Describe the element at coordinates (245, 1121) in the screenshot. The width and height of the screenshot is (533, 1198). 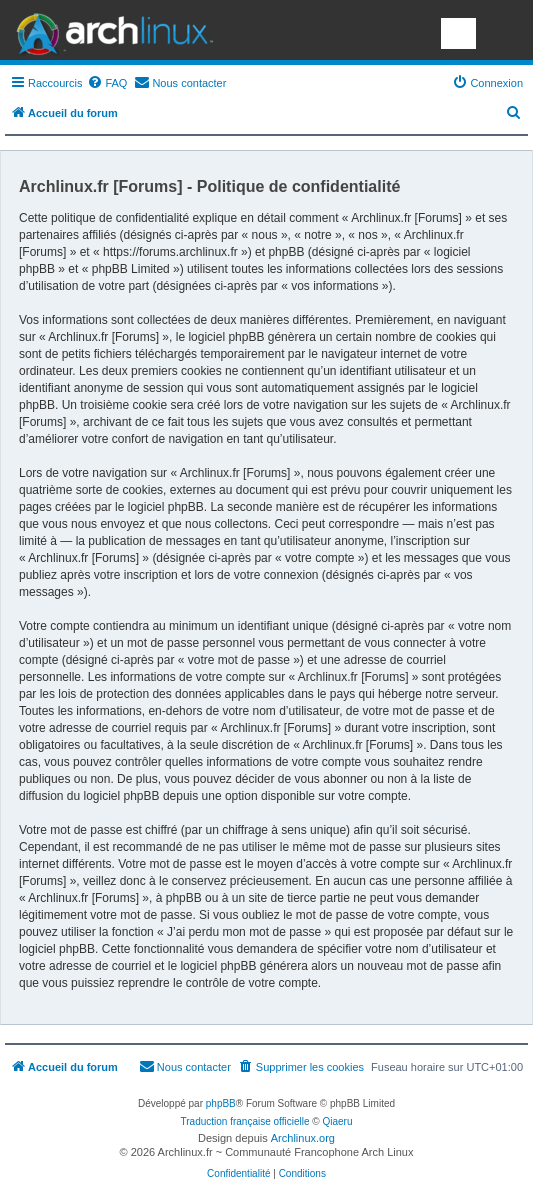
I see `Traduction française officielle` at that location.